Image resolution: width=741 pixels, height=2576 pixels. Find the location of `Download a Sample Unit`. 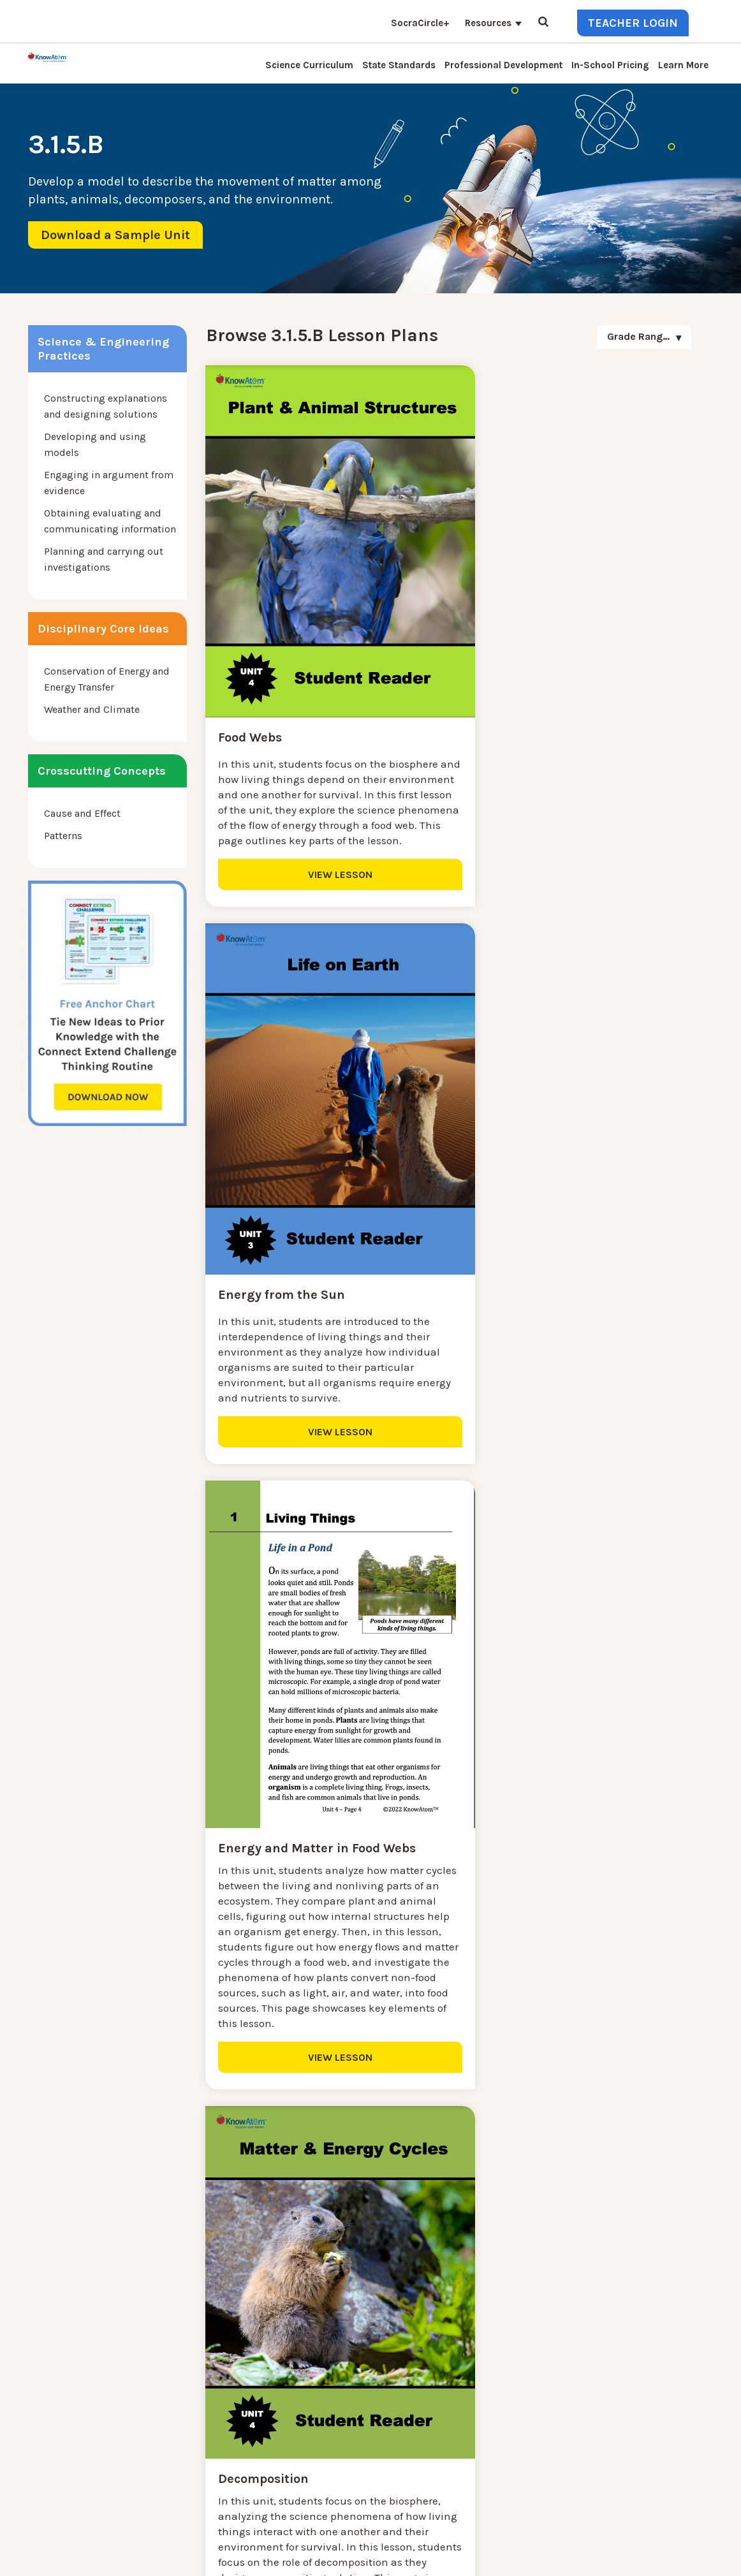

Download a Sample Unit is located at coordinates (115, 235).